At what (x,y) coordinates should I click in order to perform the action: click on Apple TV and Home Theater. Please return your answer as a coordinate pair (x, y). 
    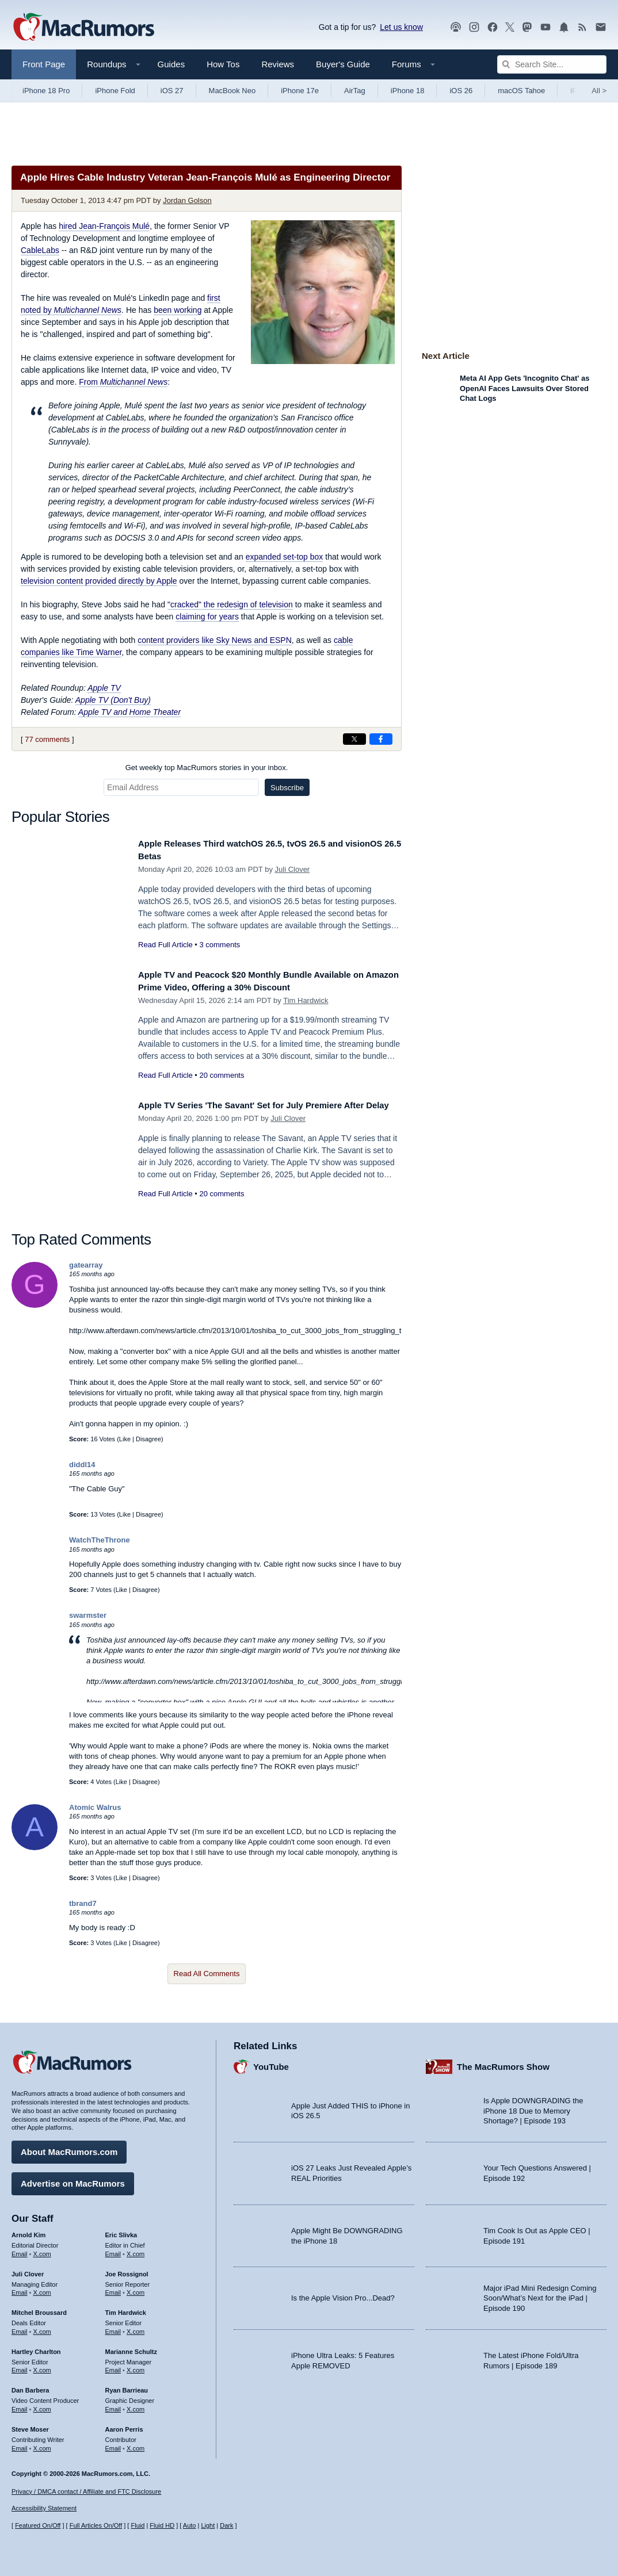
    Looking at the image, I should click on (129, 712).